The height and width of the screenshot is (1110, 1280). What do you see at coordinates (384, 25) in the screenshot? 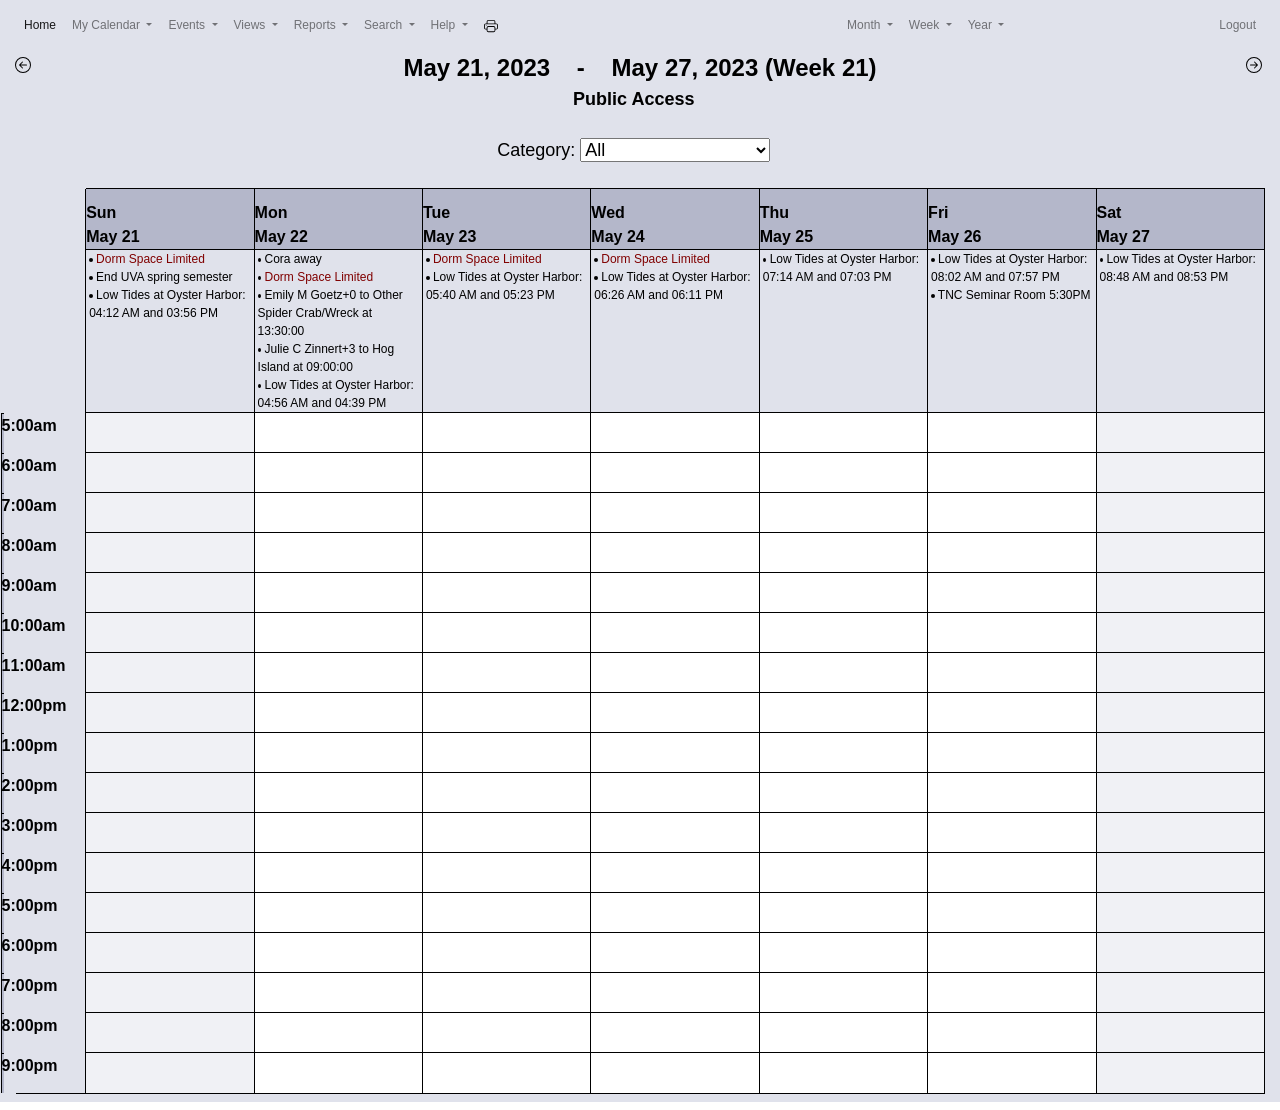
I see `Search` at bounding box center [384, 25].